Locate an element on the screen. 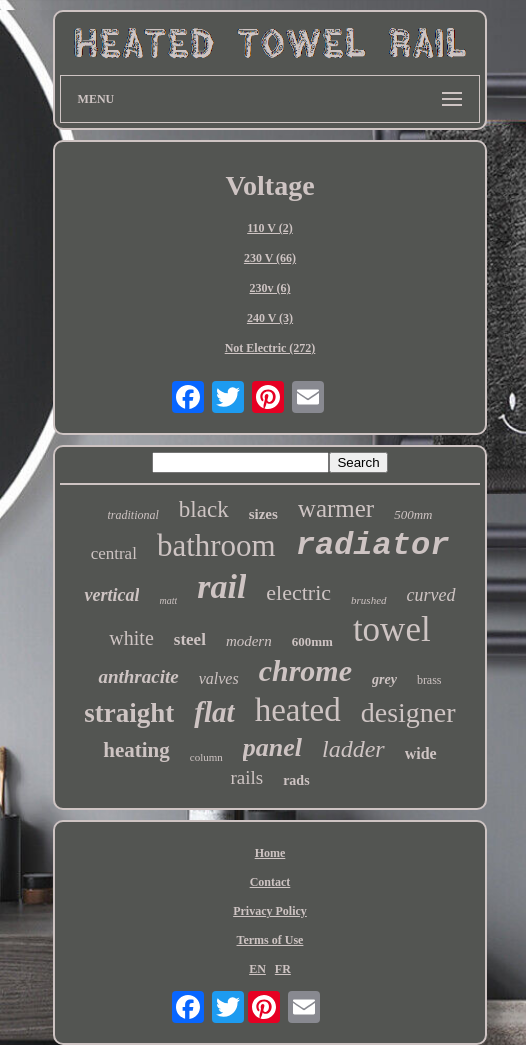 This screenshot has width=526, height=1045. rads is located at coordinates (296, 780).